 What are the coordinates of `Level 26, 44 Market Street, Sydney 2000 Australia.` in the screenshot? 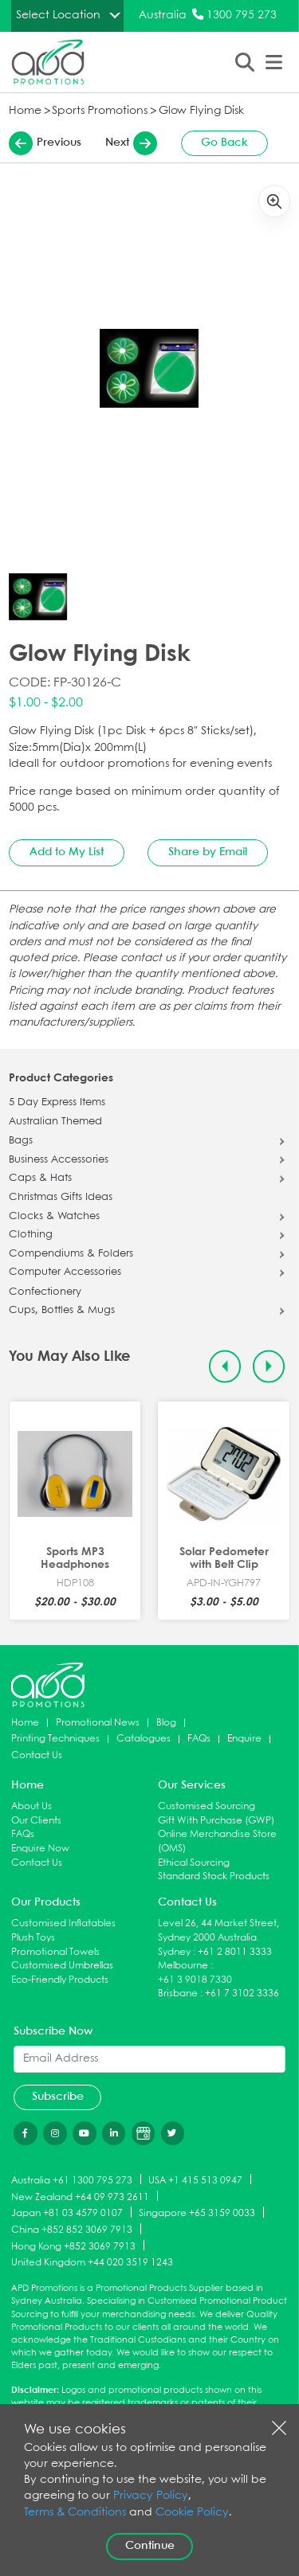 It's located at (218, 1930).